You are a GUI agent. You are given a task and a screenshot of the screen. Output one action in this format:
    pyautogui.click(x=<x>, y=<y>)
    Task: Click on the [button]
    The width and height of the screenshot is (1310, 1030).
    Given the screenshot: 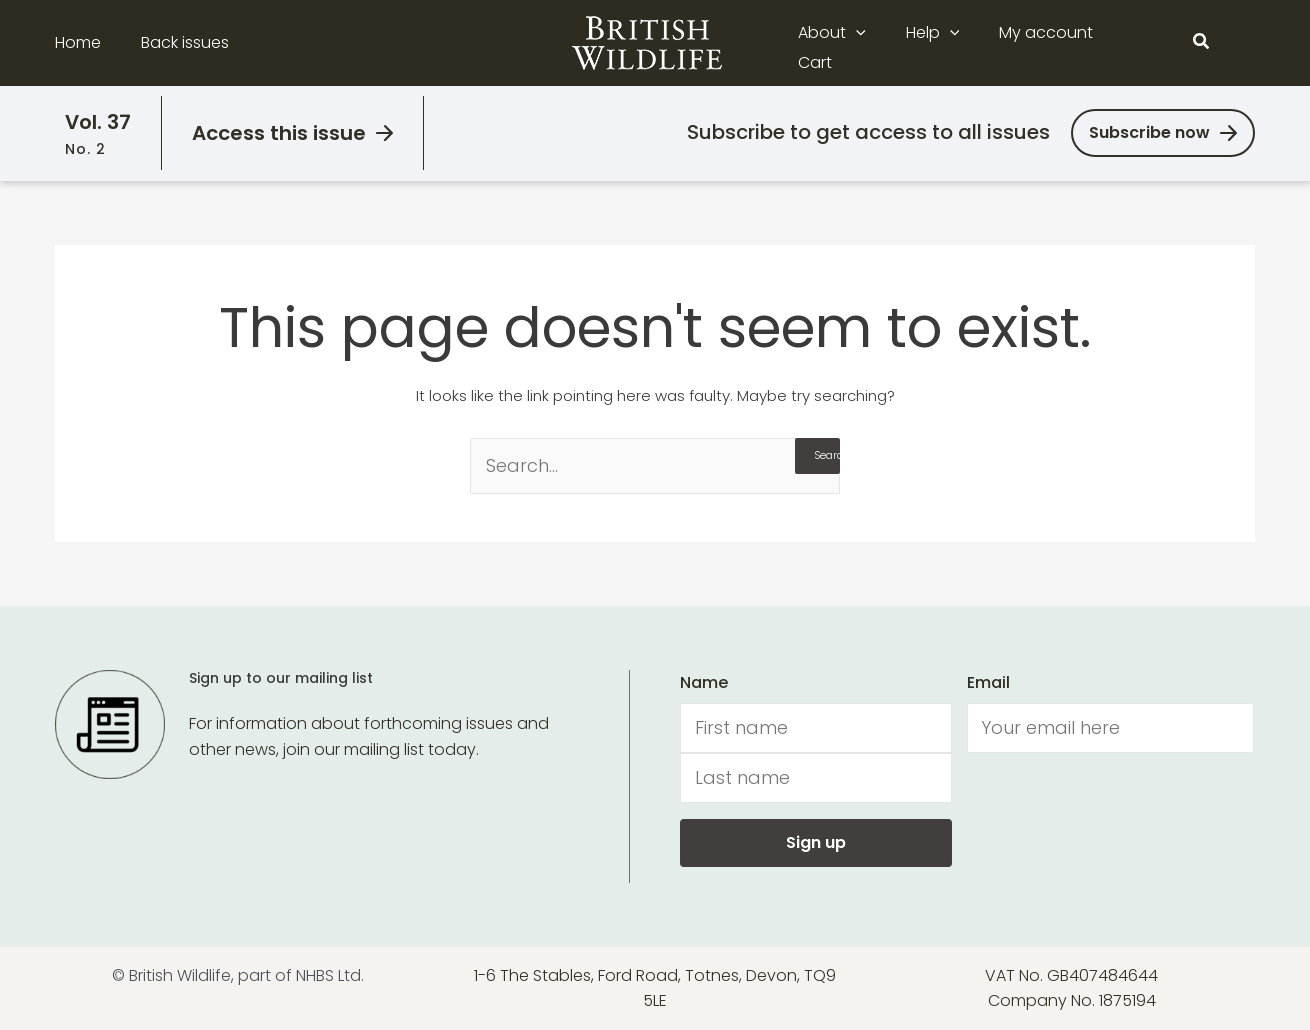 What is the action you would take?
    pyautogui.click(x=1202, y=43)
    